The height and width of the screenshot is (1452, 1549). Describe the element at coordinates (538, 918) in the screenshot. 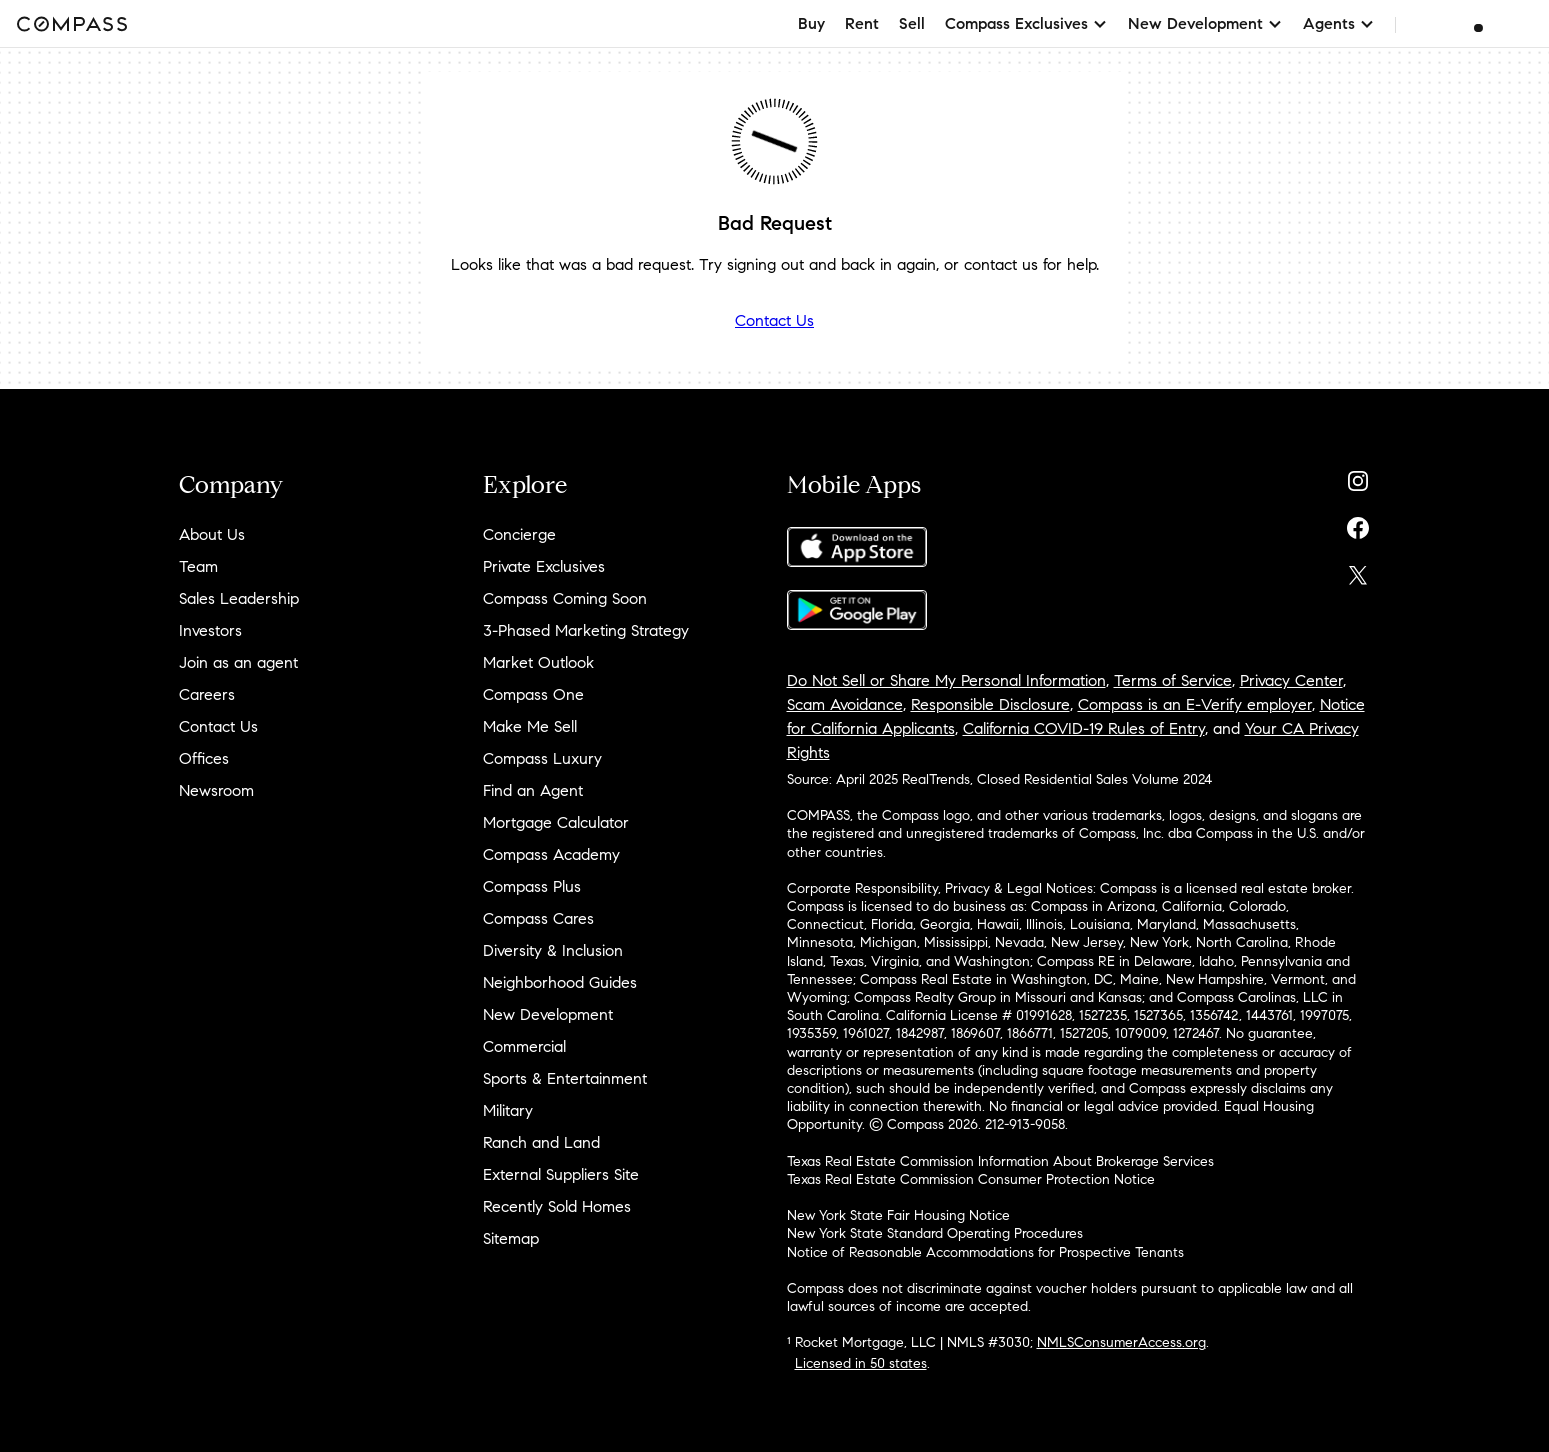

I see `Compass Cares` at that location.